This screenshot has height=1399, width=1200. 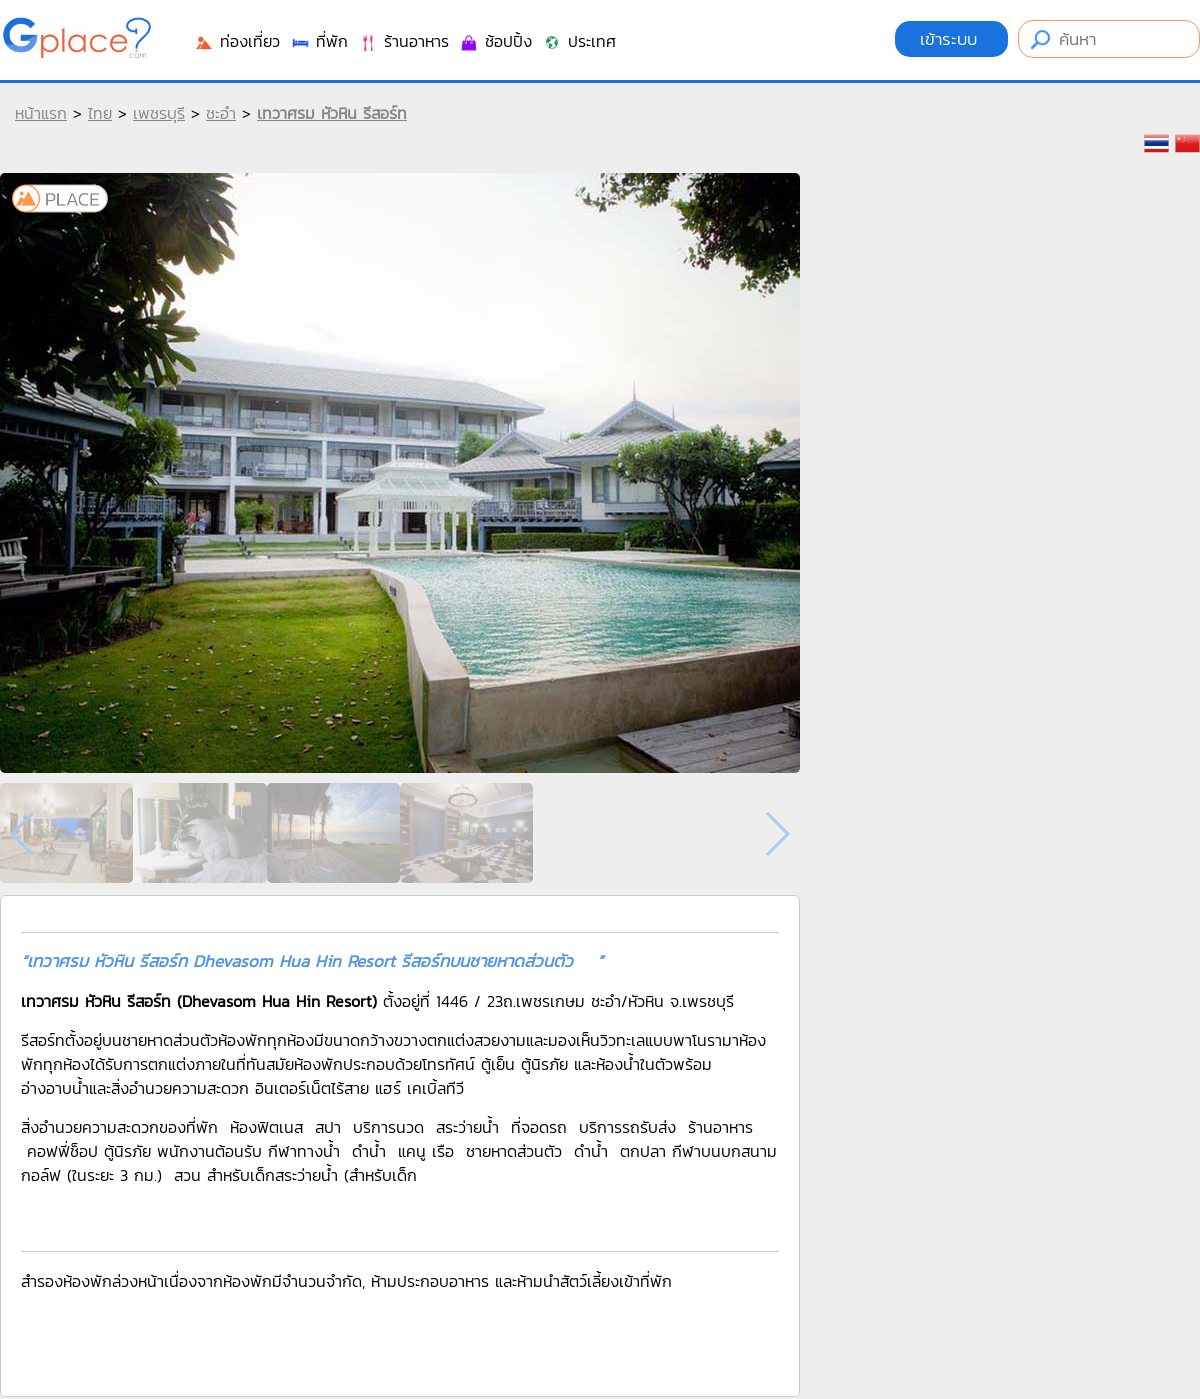 What do you see at coordinates (221, 113) in the screenshot?
I see `ชะอำ` at bounding box center [221, 113].